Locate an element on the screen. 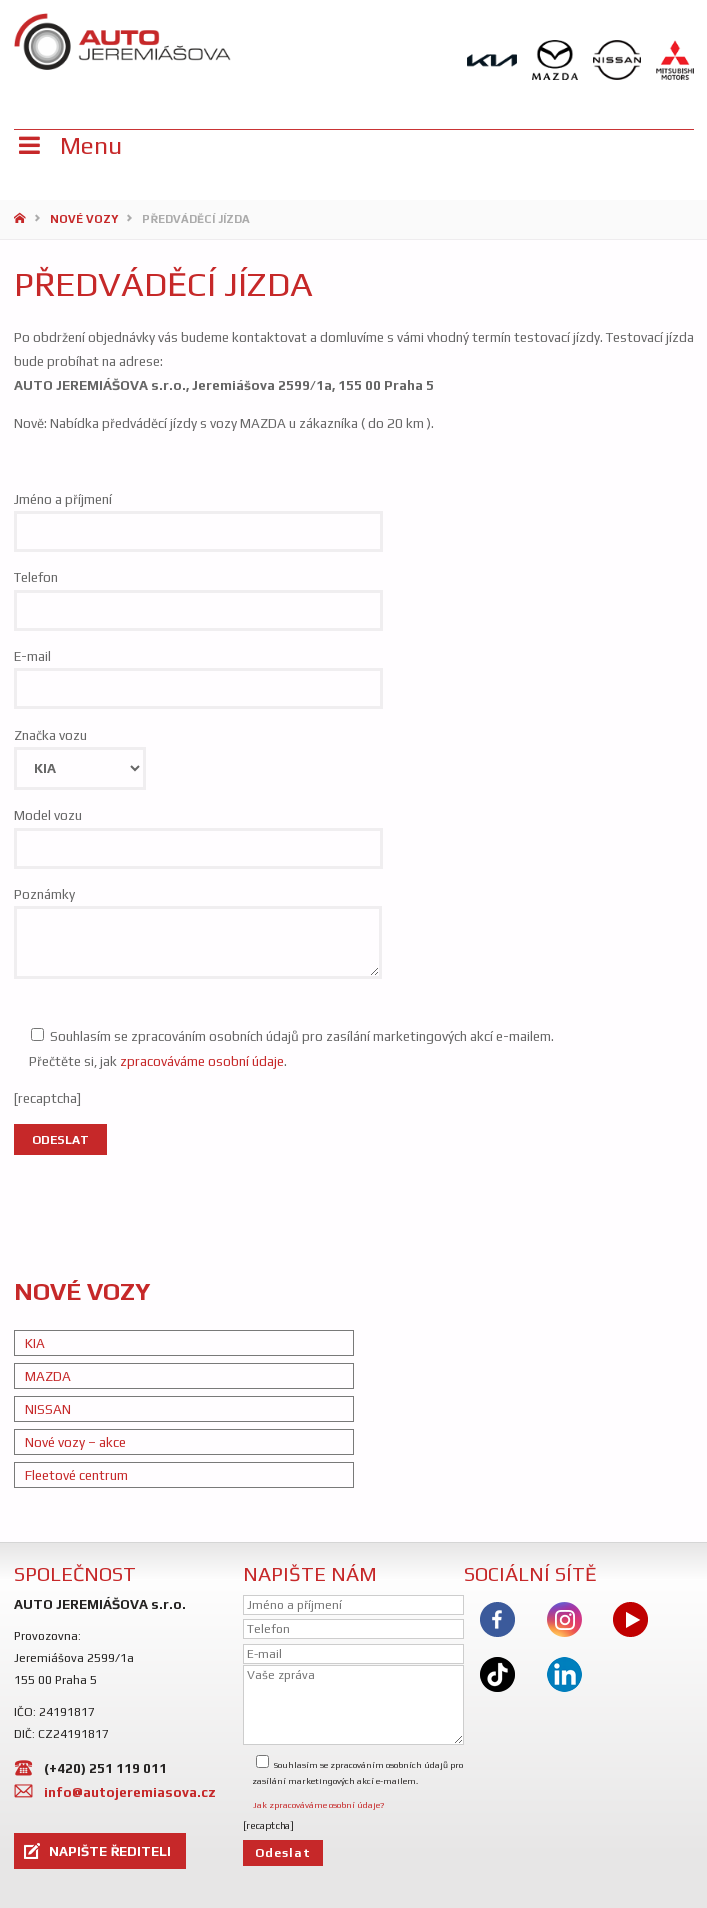  Nové vozy – akce is located at coordinates (75, 1442).